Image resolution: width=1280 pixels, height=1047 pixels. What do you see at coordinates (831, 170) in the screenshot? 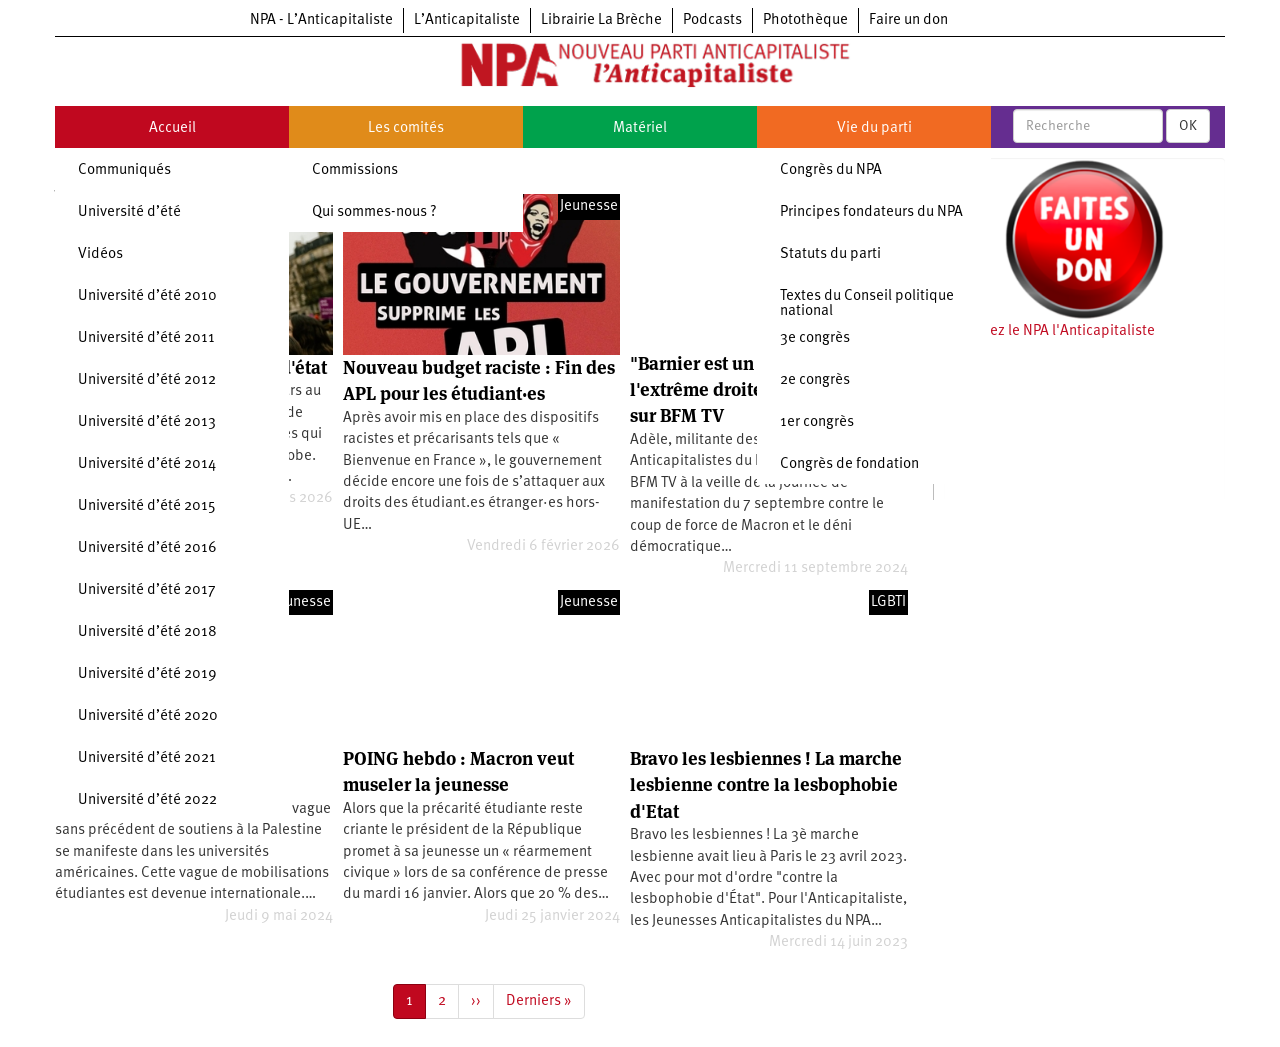
I see `Congrès du NPA` at bounding box center [831, 170].